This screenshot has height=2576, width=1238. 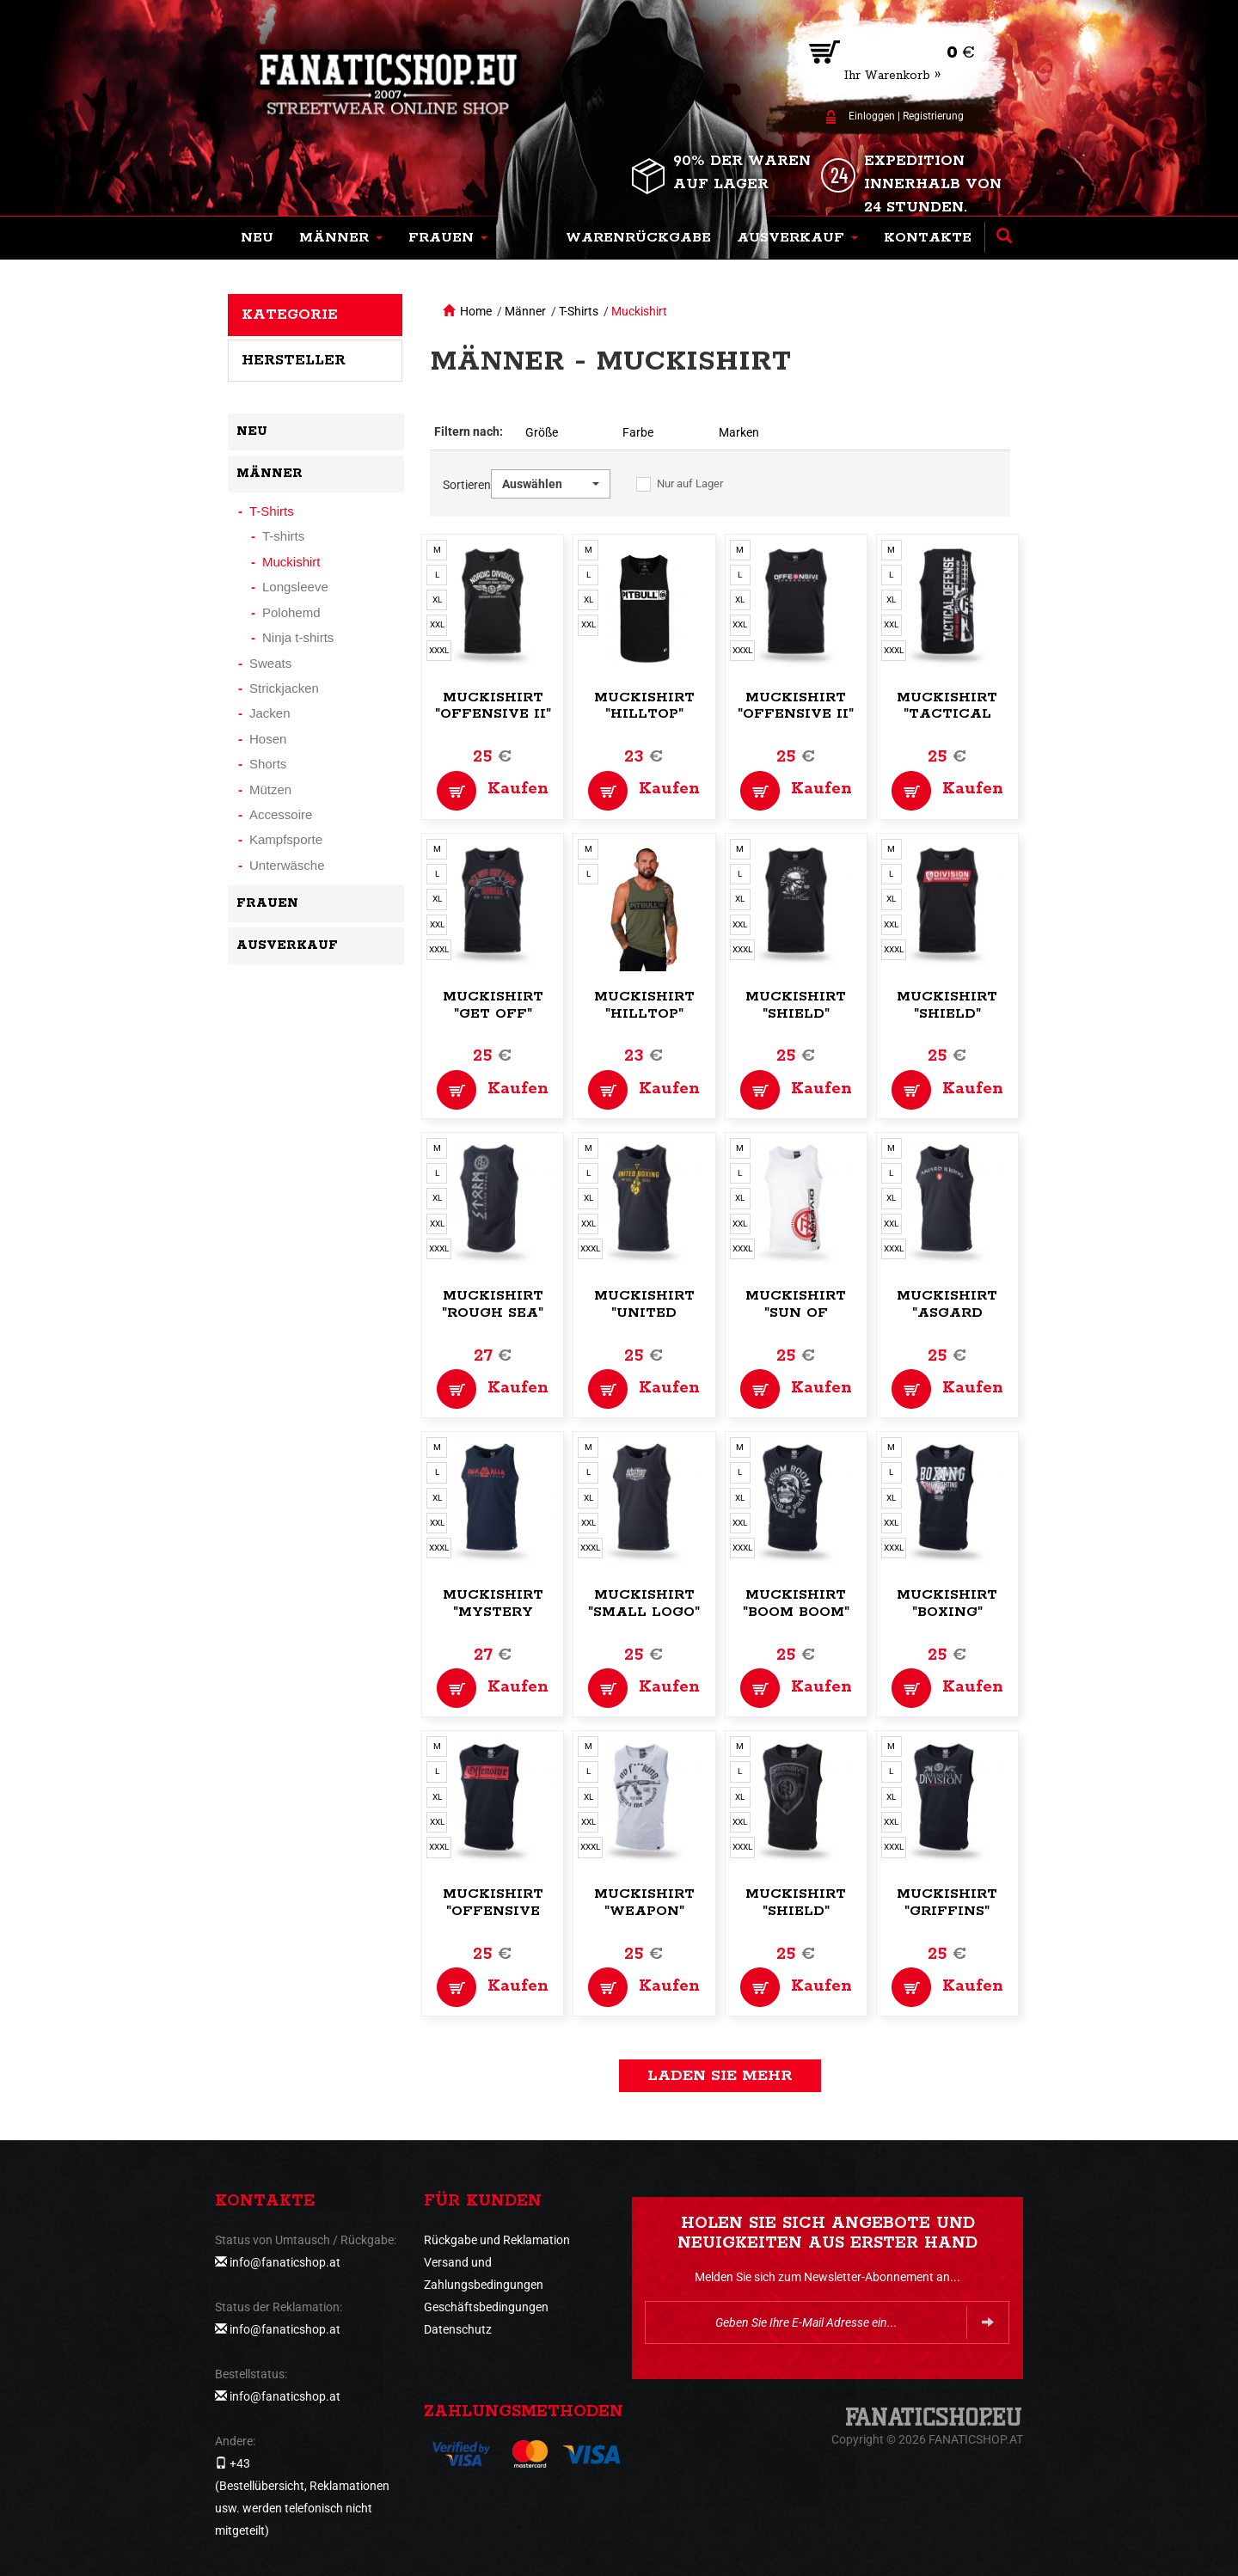 What do you see at coordinates (541, 432) in the screenshot?
I see `Größe` at bounding box center [541, 432].